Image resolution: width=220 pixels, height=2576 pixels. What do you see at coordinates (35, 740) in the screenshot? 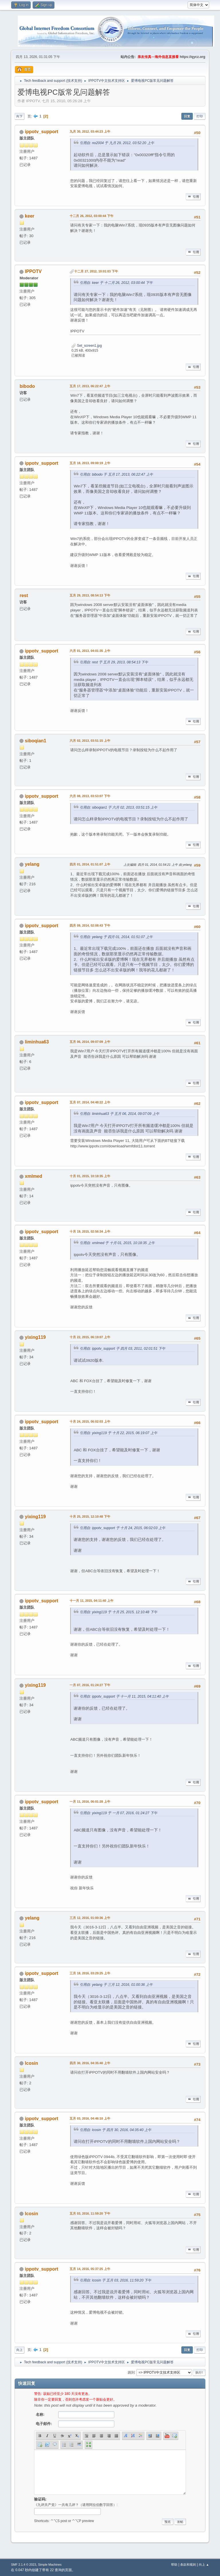
I see `siboqian1` at bounding box center [35, 740].